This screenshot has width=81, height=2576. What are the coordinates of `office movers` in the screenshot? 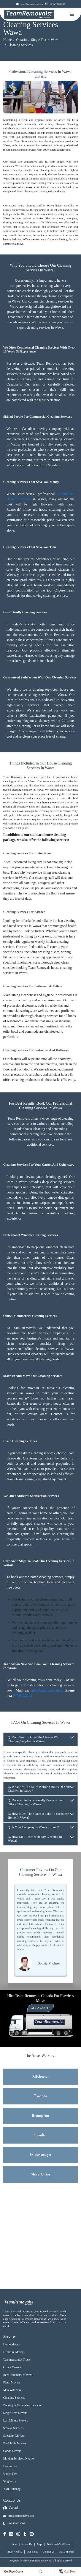 It's located at (31, 239).